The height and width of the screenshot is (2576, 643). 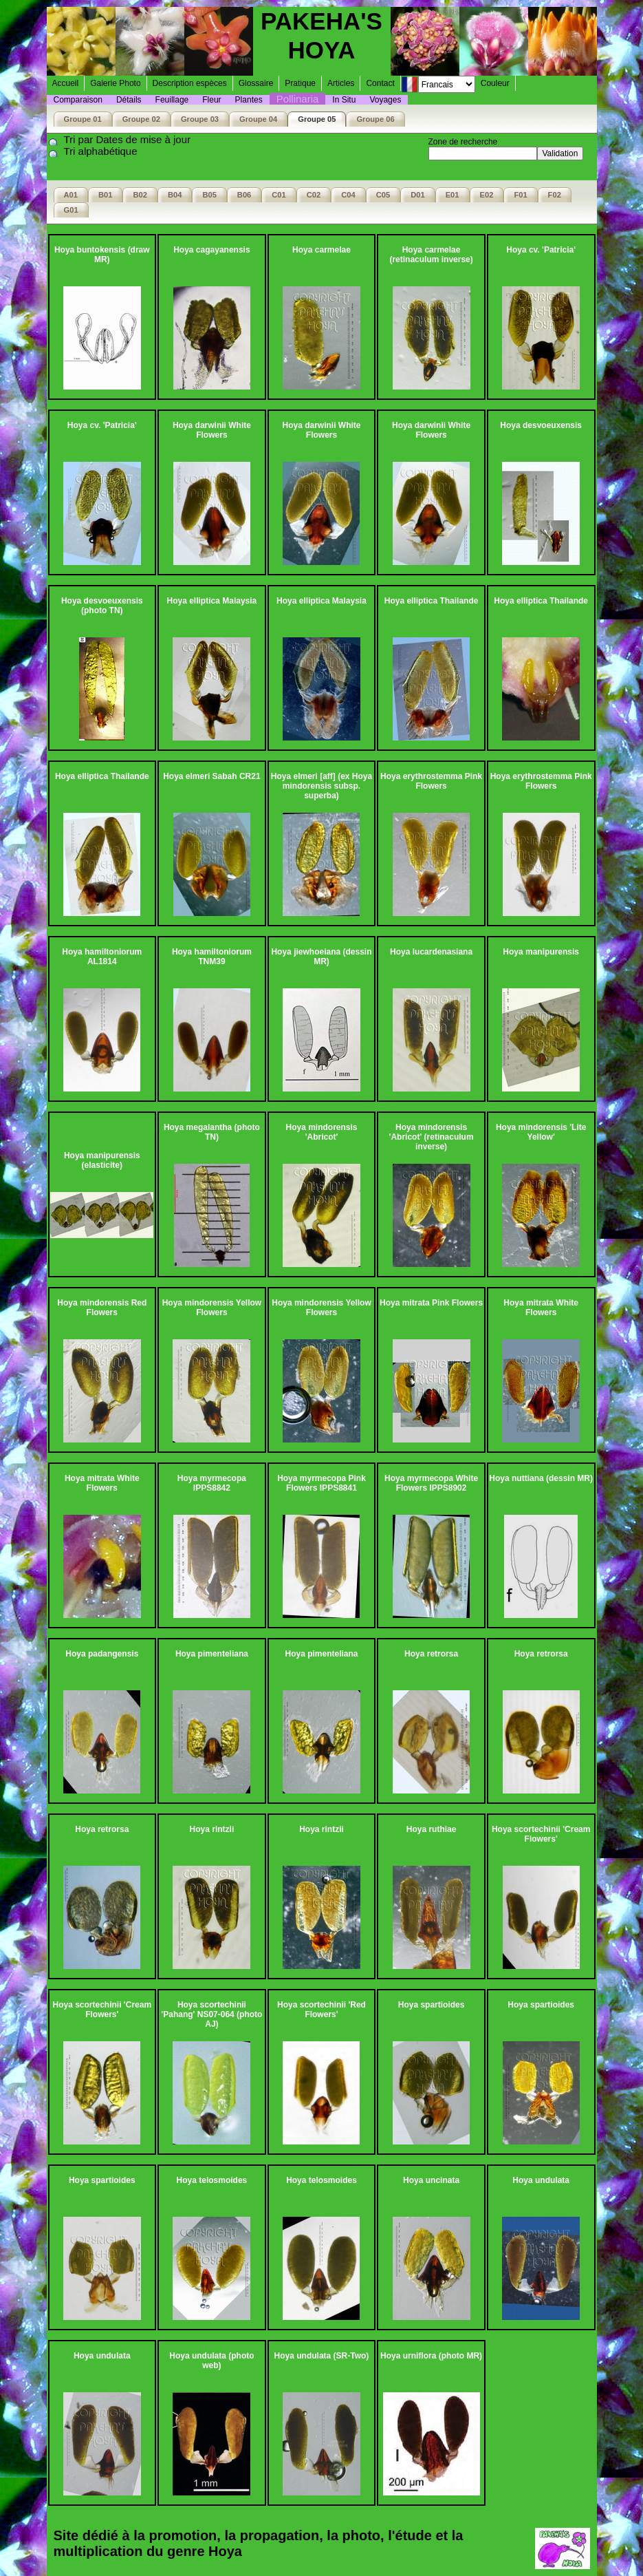 I want to click on Plantes, so click(x=249, y=100).